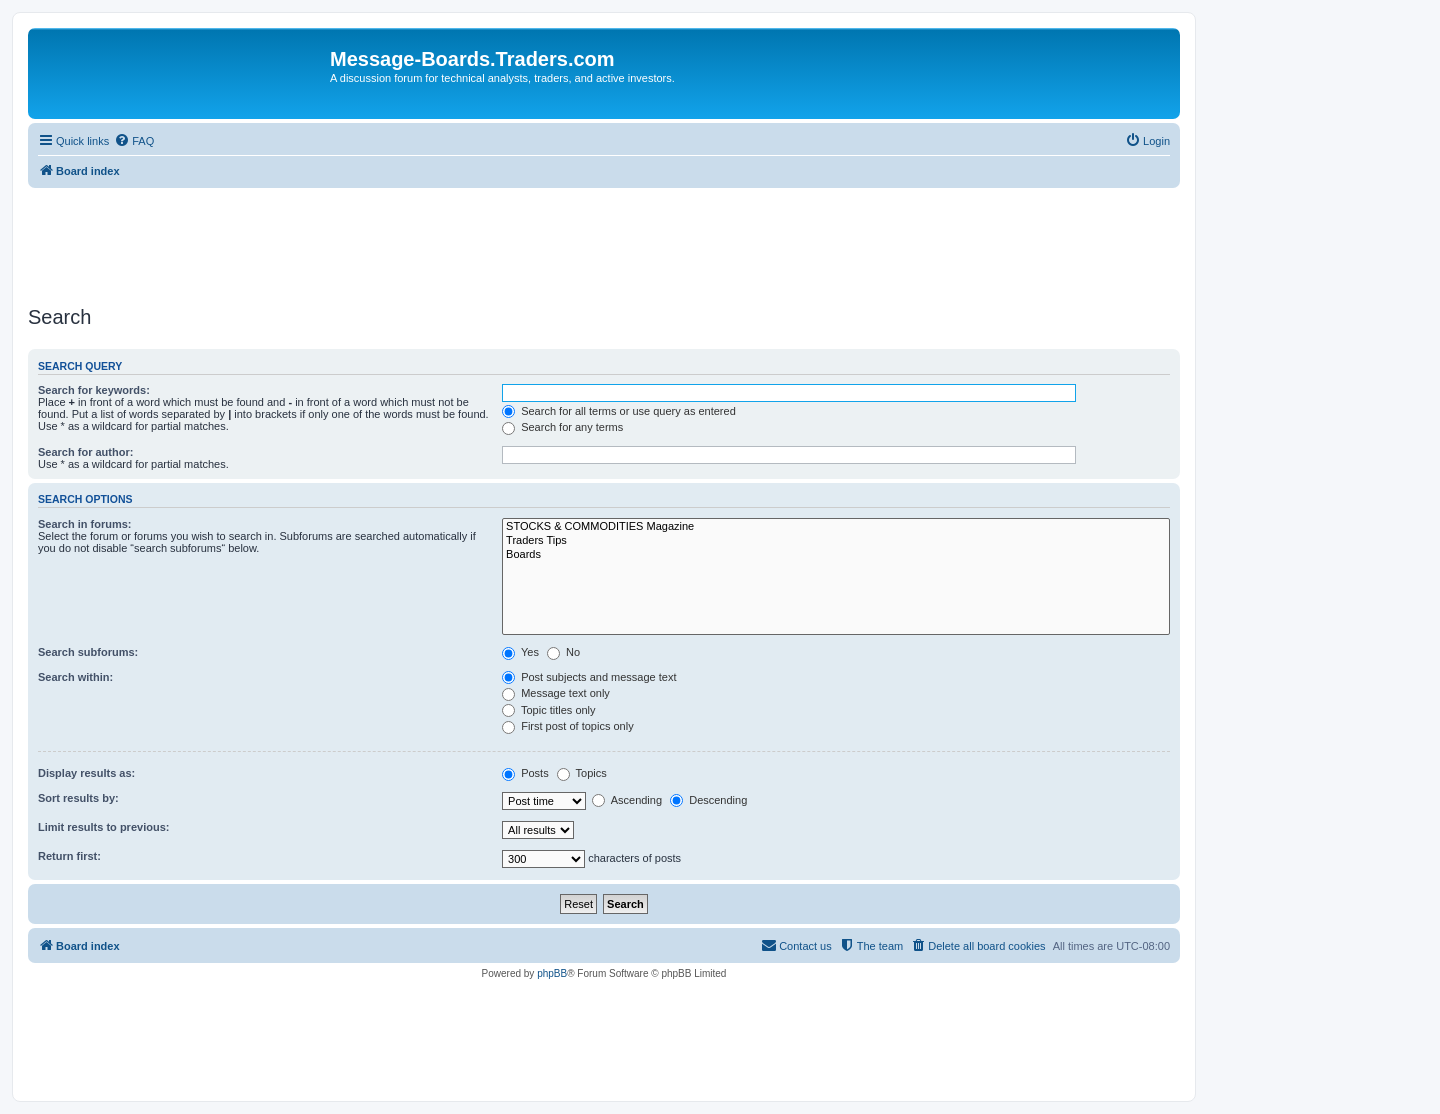 This screenshot has width=1440, height=1114. What do you see at coordinates (619, 411) in the screenshot?
I see `Search for all terms or use query as entered` at bounding box center [619, 411].